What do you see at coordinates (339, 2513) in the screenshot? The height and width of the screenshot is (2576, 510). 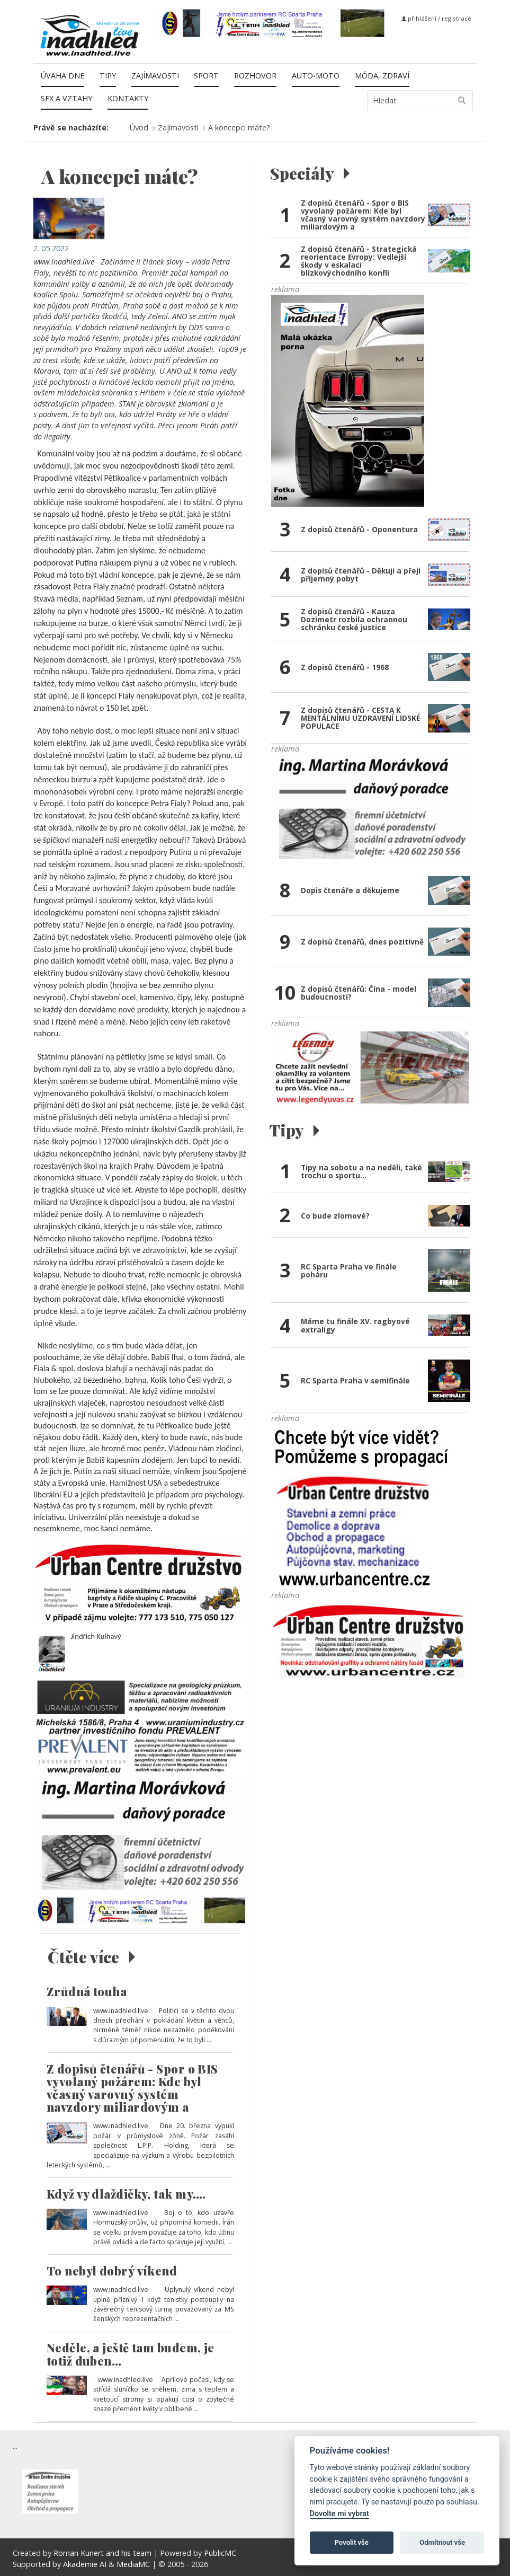 I see `Dovolte mi vybrat` at bounding box center [339, 2513].